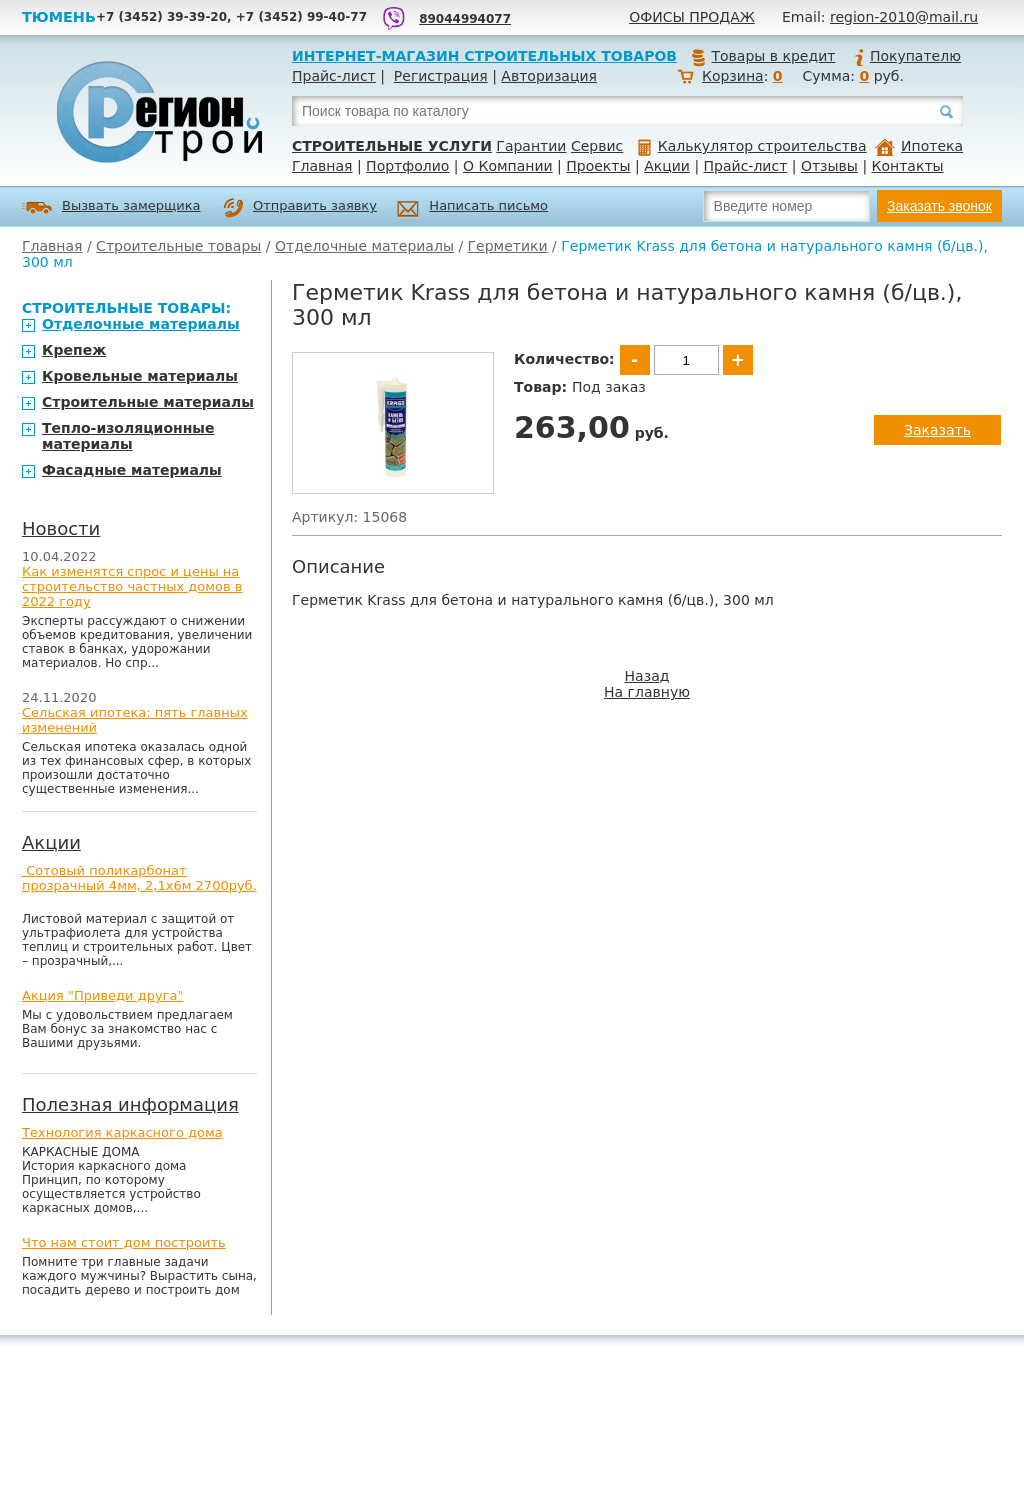  Describe the element at coordinates (907, 56) in the screenshot. I see `Покупателю` at that location.